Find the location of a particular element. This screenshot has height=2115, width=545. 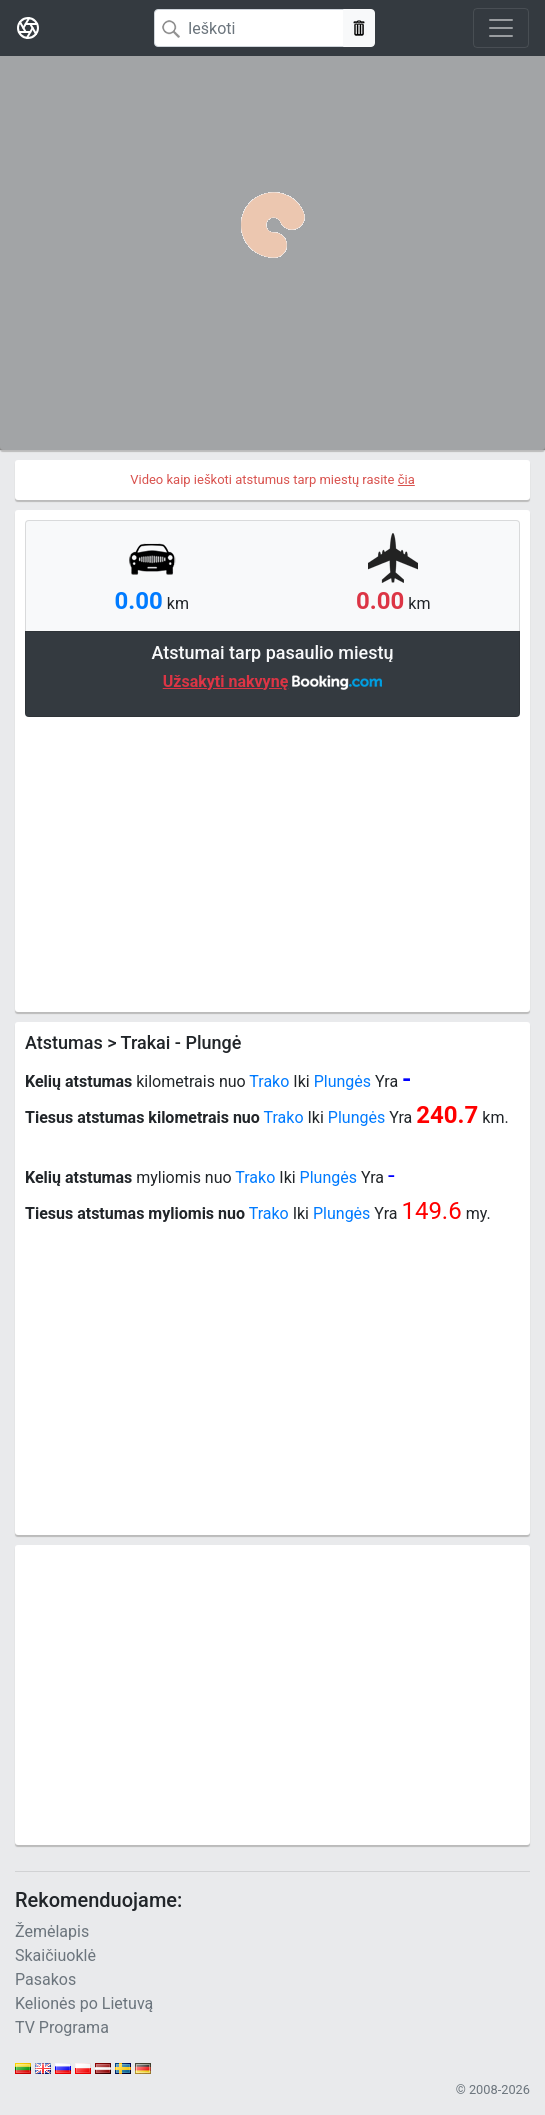

Kelionės po Lietuvą is located at coordinates (84, 2003).